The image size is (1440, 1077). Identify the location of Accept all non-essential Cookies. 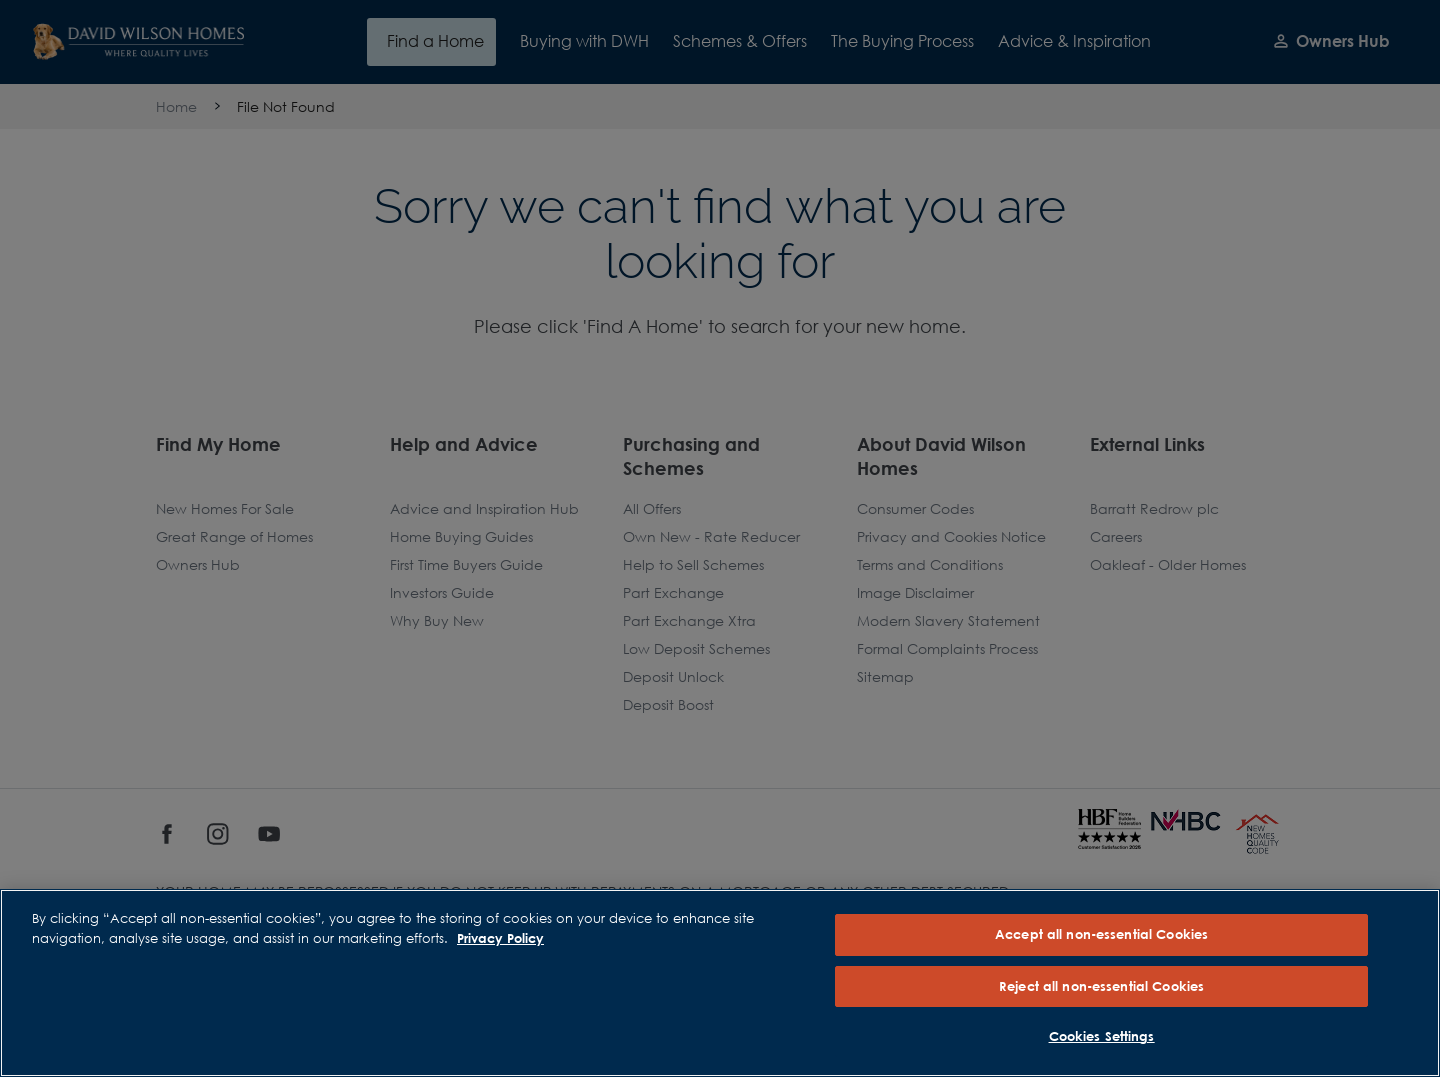
(1101, 934).